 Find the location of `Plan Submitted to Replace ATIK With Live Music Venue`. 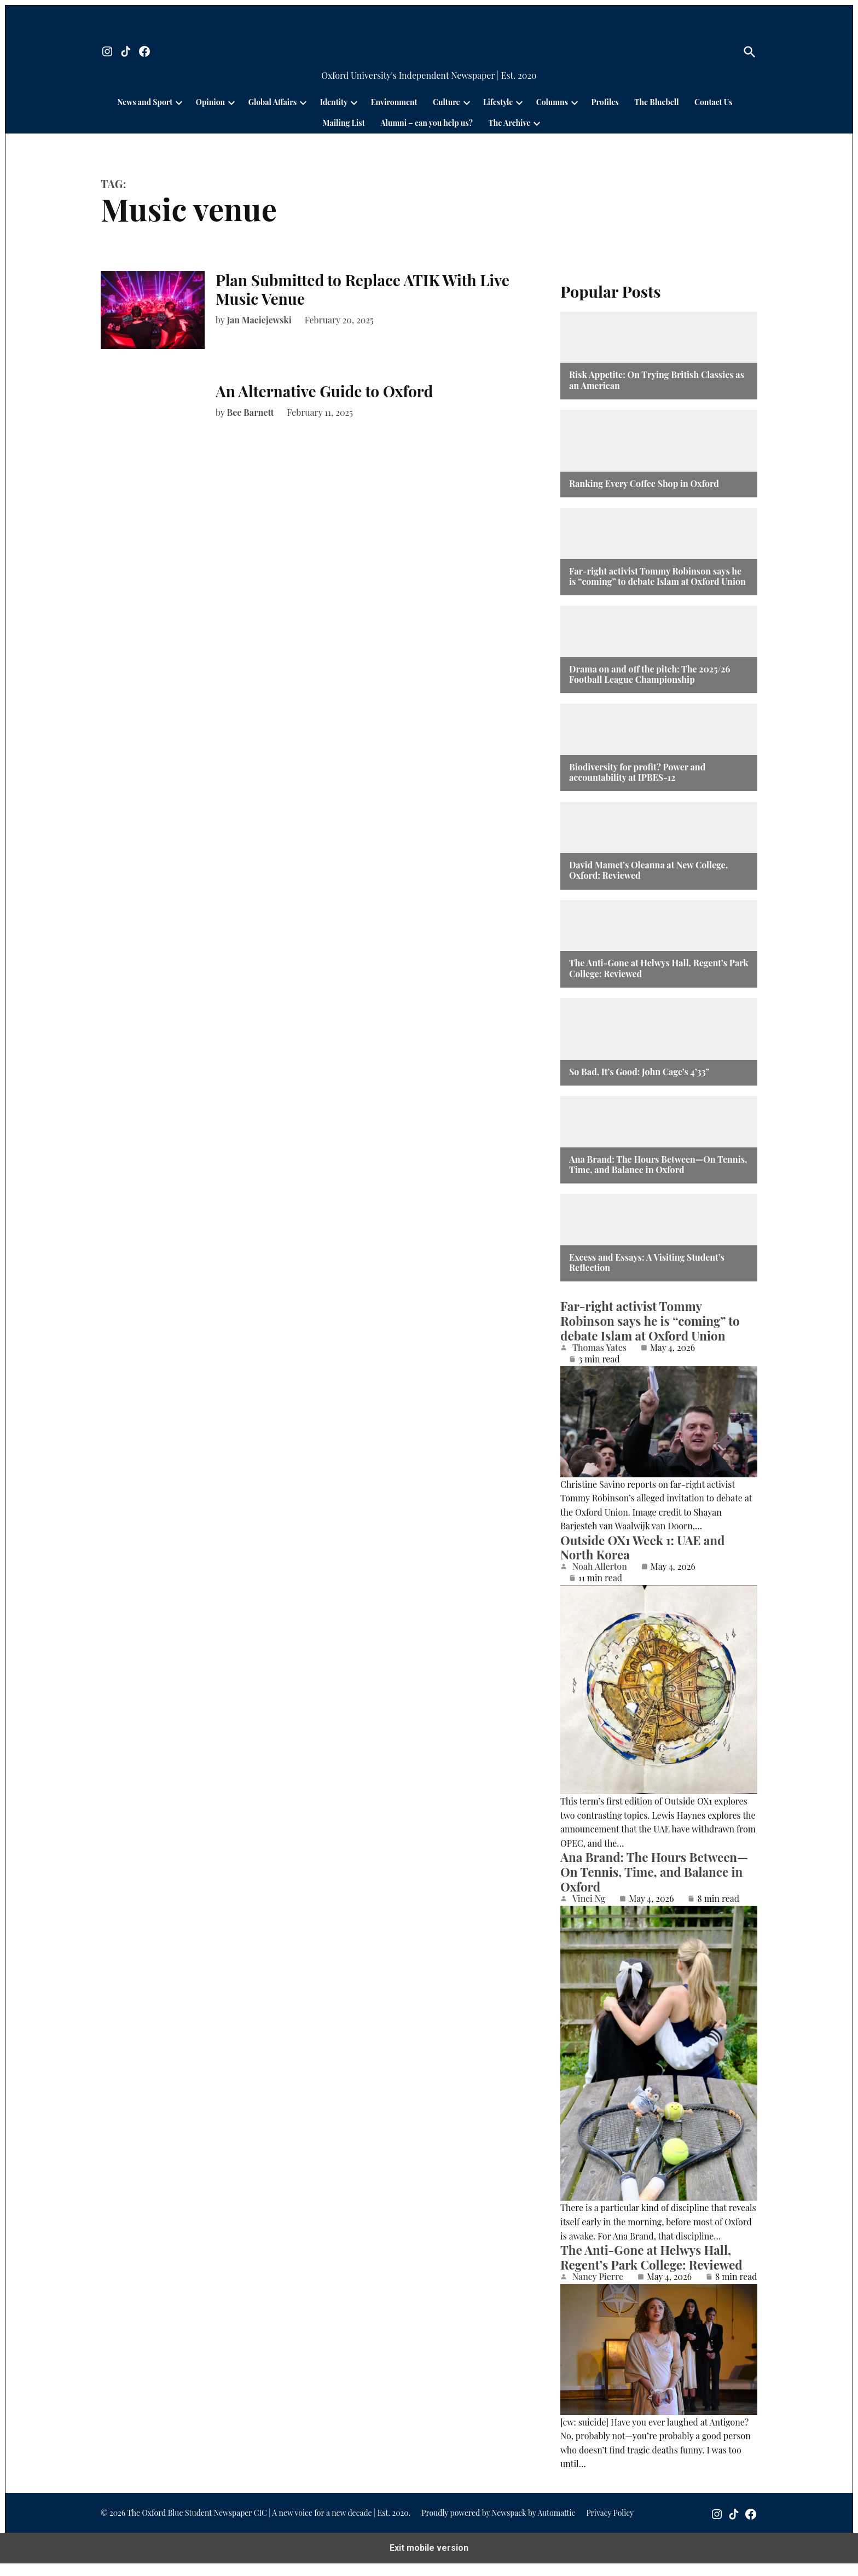

Plan Submitted to Replace ATIK With Live Music Venue is located at coordinates (362, 289).